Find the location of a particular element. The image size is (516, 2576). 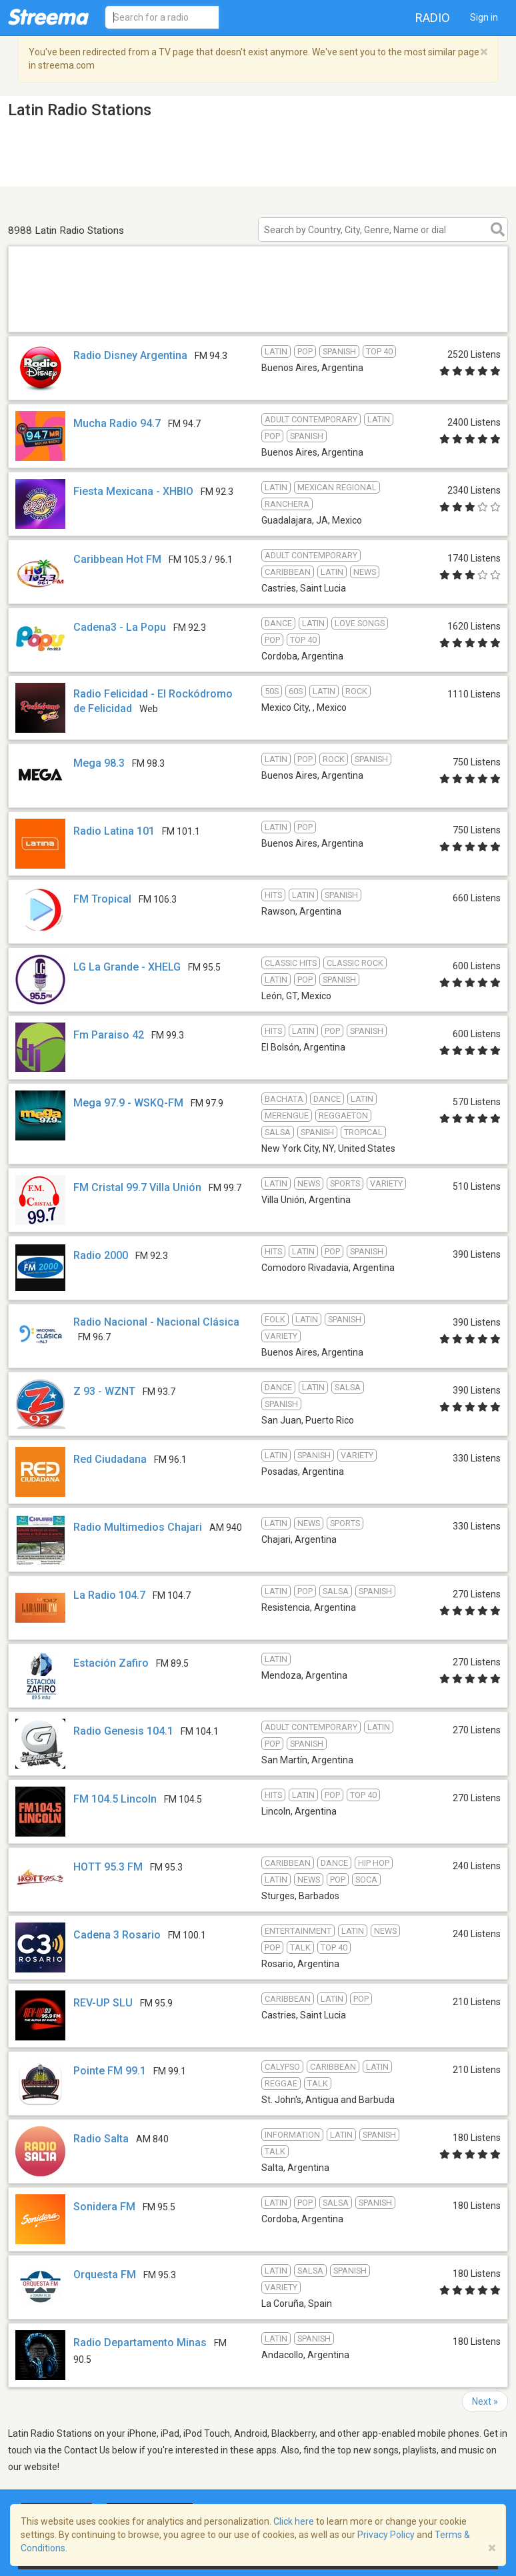

Click here is located at coordinates (293, 2521).